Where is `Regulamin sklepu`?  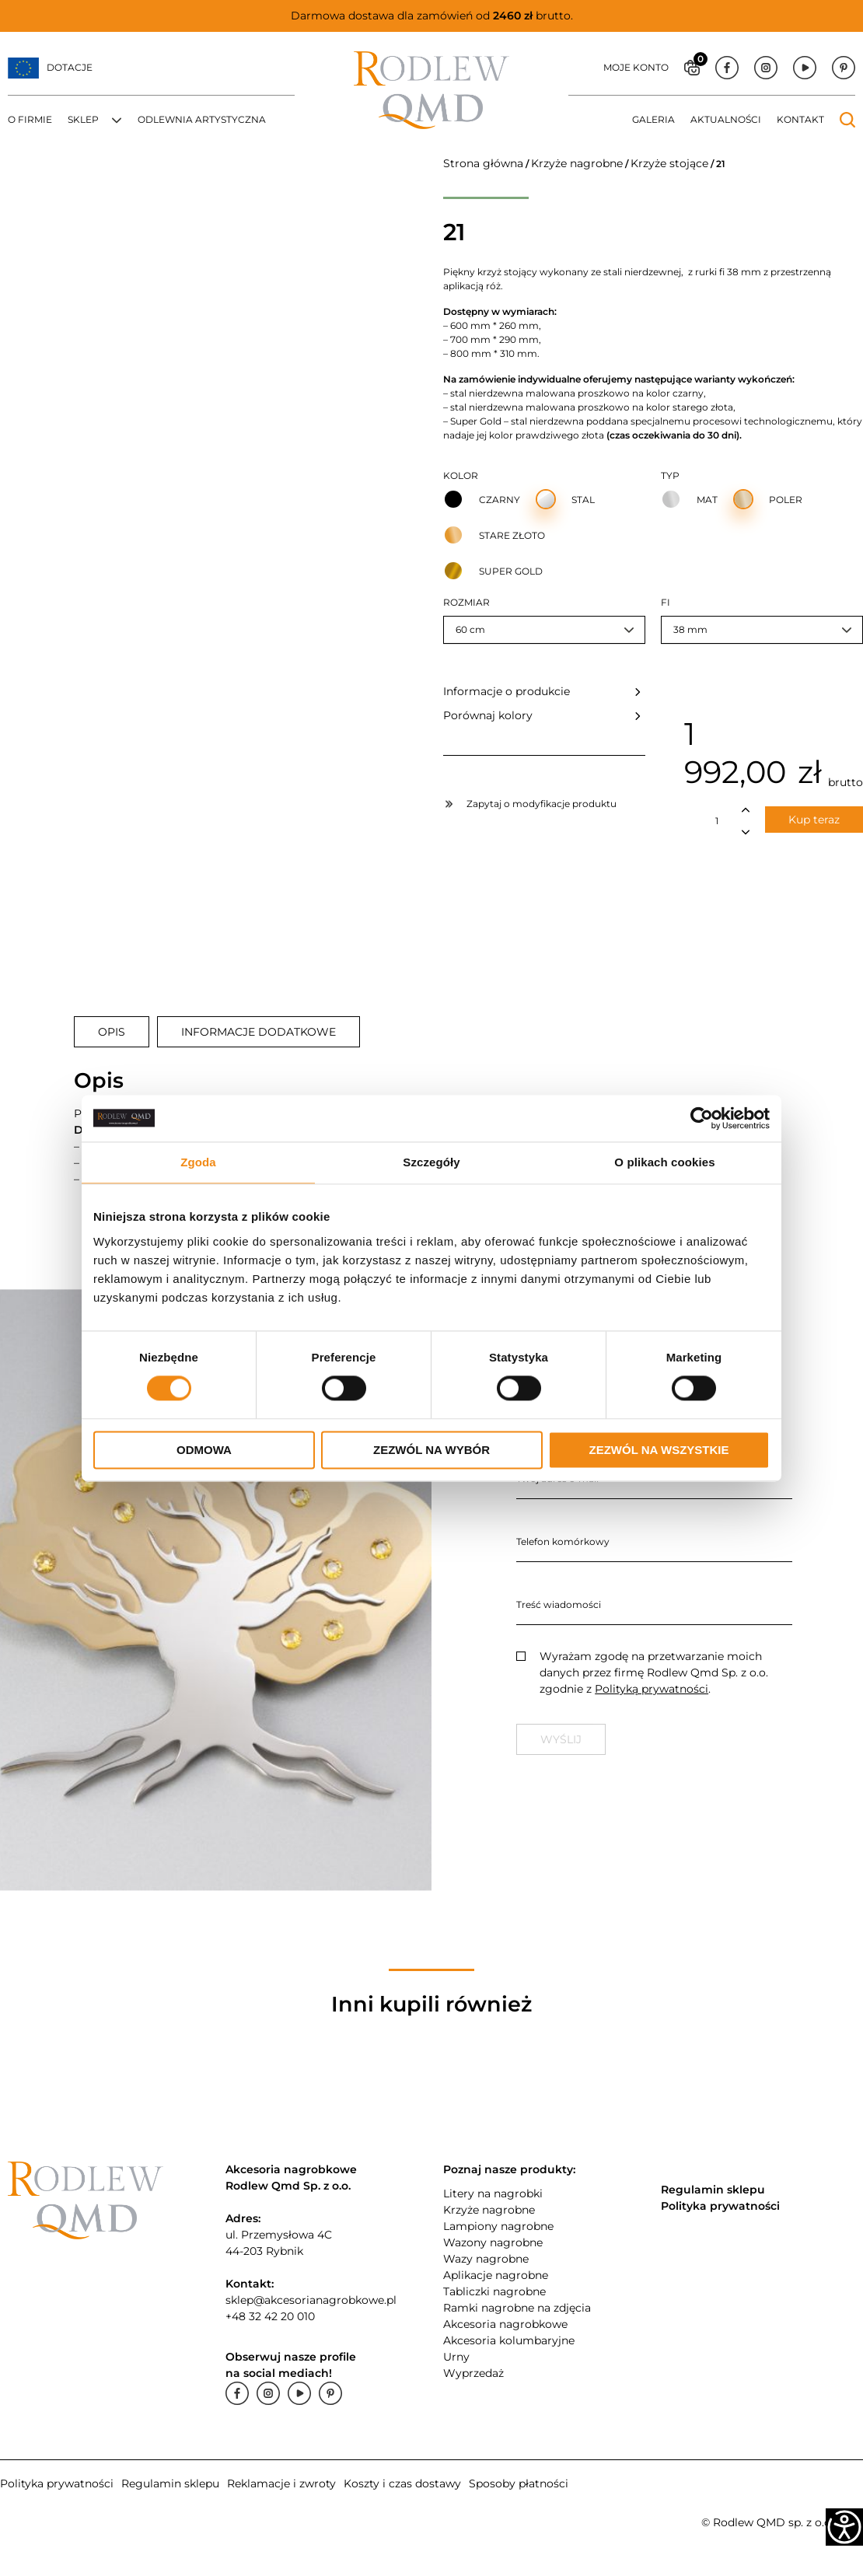 Regulamin sklepu is located at coordinates (170, 2483).